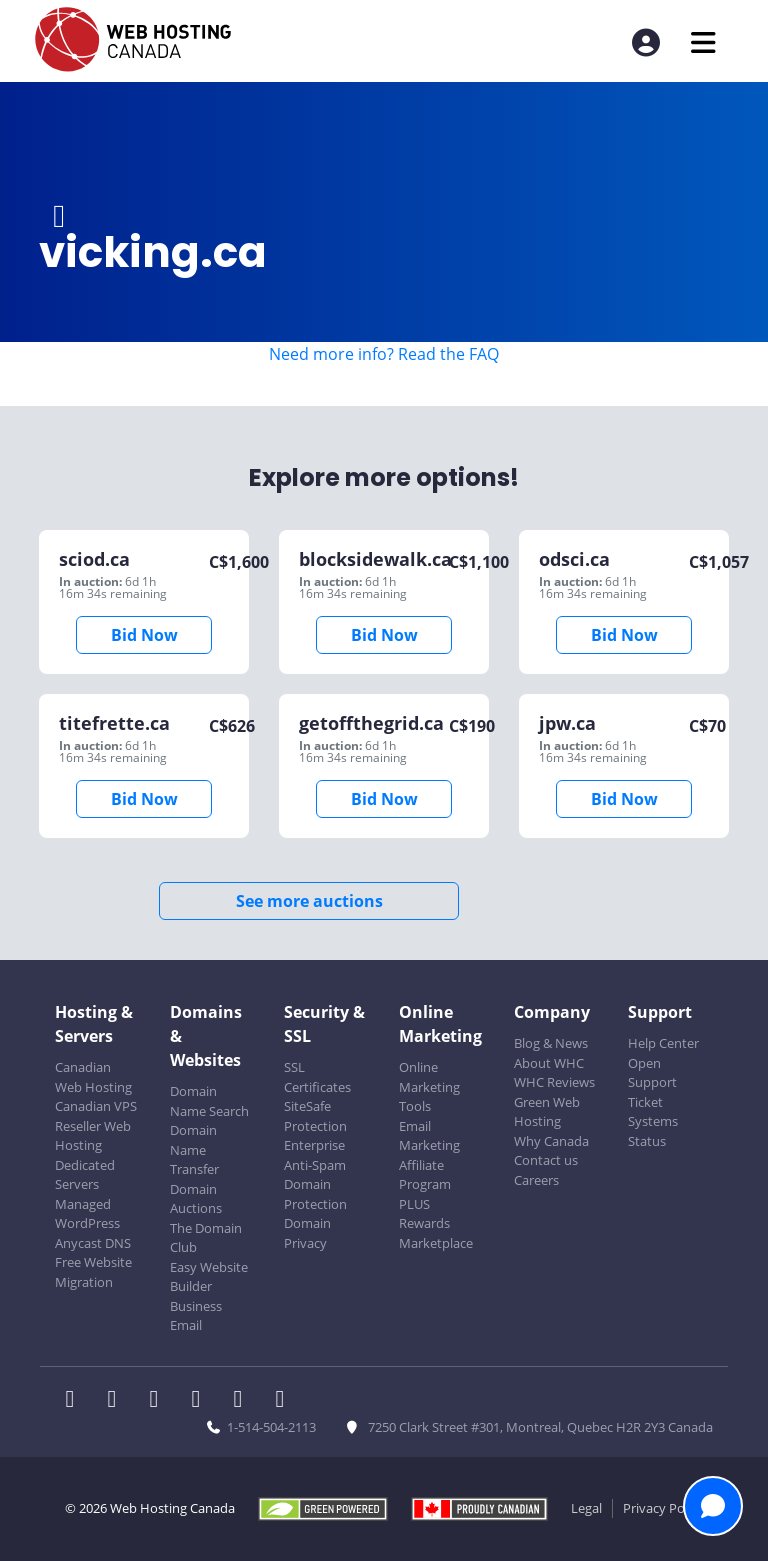  What do you see at coordinates (76, 1401) in the screenshot?
I see `[WHC on Facebook]` at bounding box center [76, 1401].